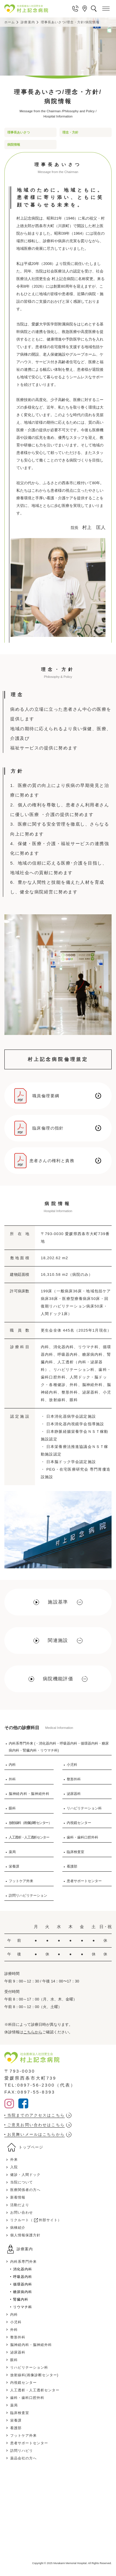 The width and height of the screenshot is (116, 2576). Describe the element at coordinates (25, 2175) in the screenshot. I see `健診・人間ドック` at that location.